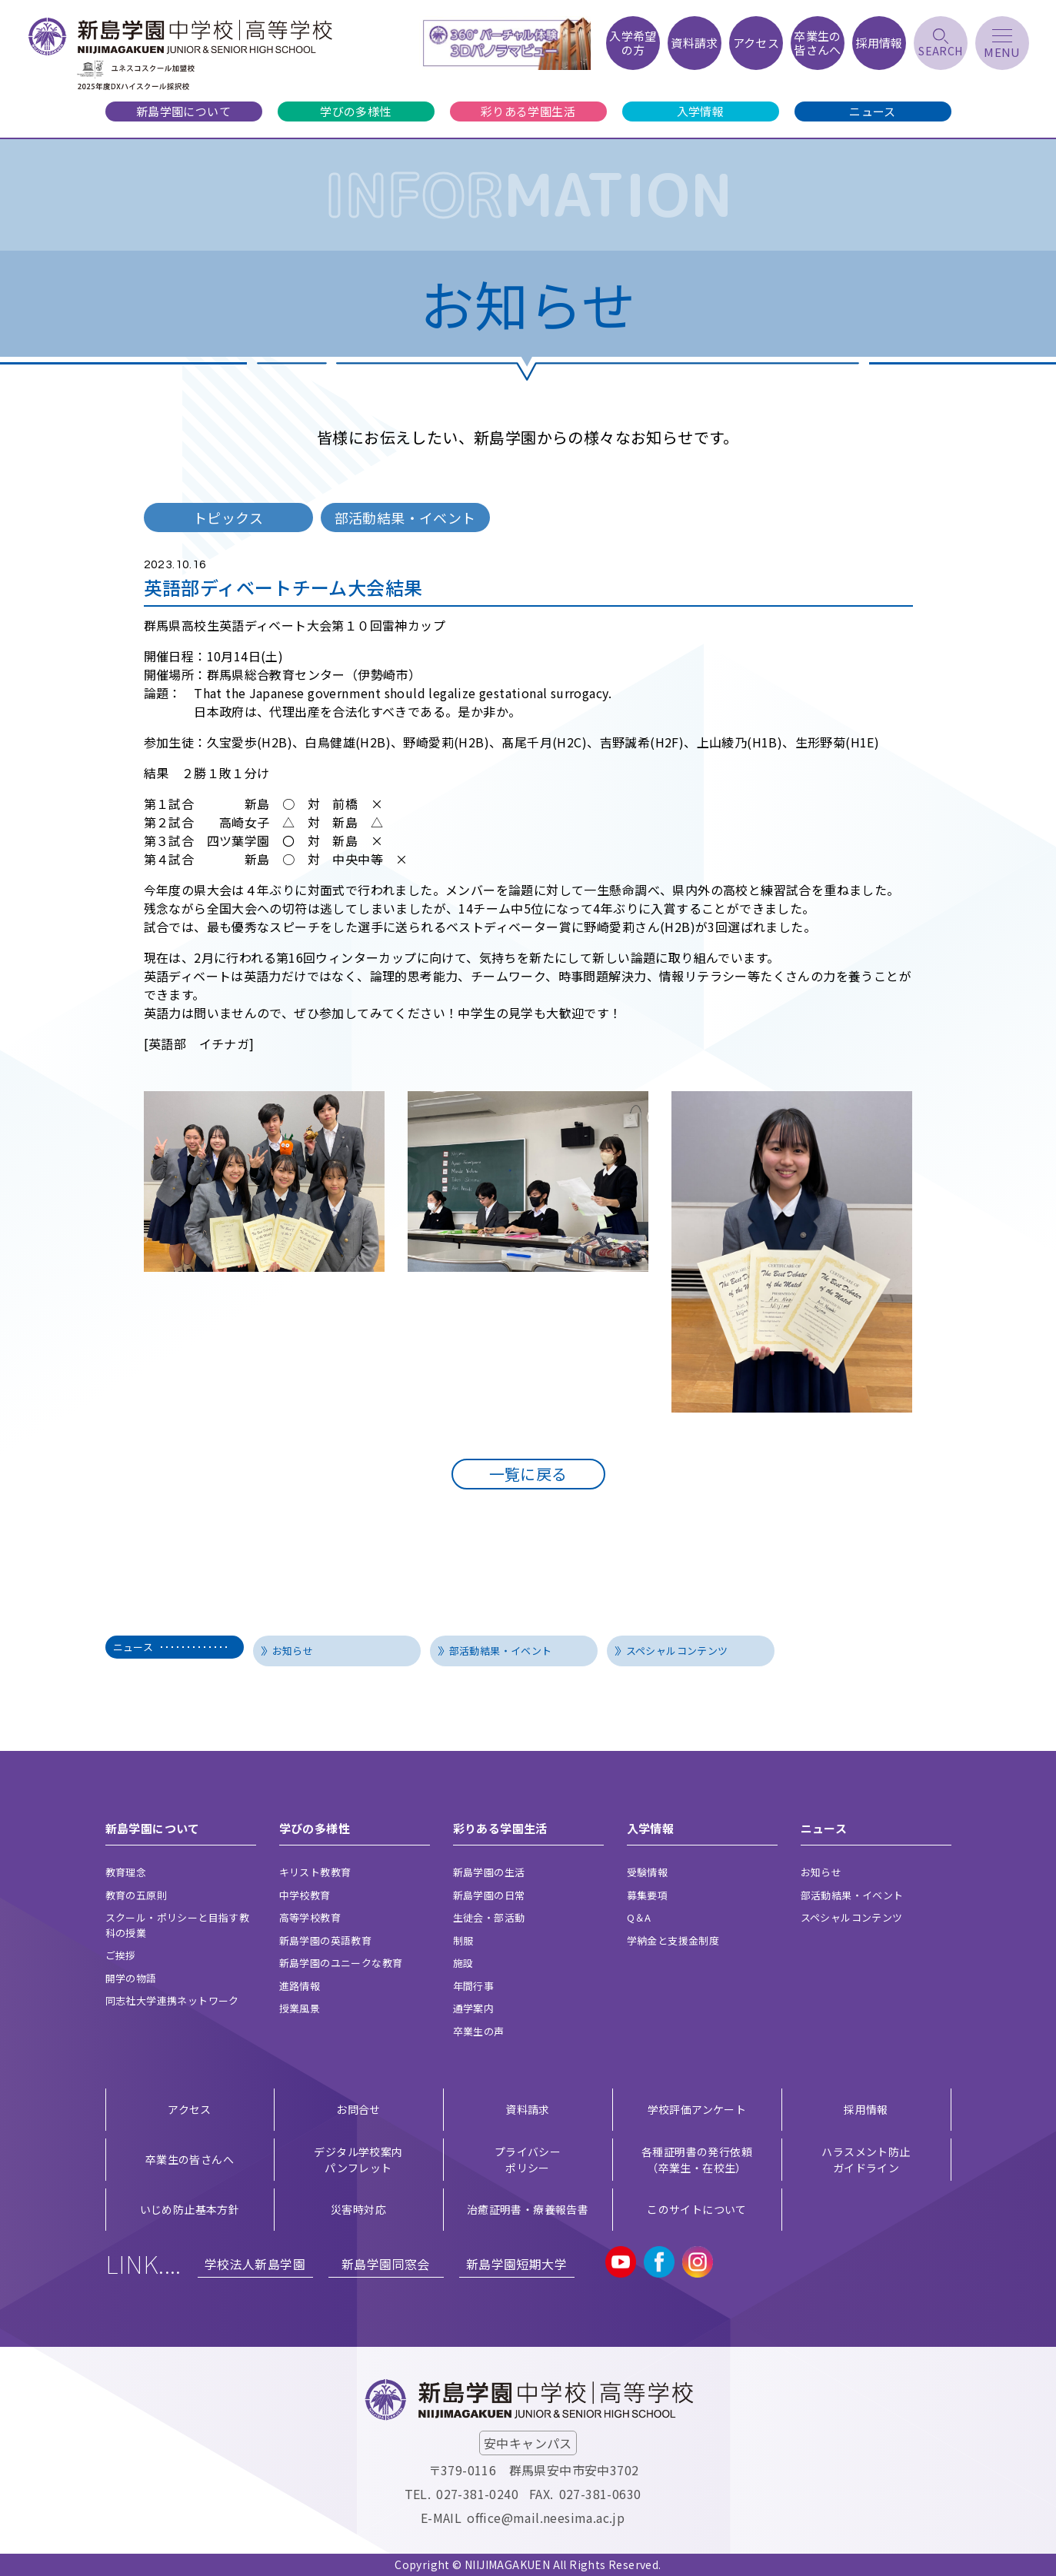 This screenshot has height=2576, width=1056. Describe the element at coordinates (673, 1940) in the screenshot. I see `学納金と支援金制度` at that location.